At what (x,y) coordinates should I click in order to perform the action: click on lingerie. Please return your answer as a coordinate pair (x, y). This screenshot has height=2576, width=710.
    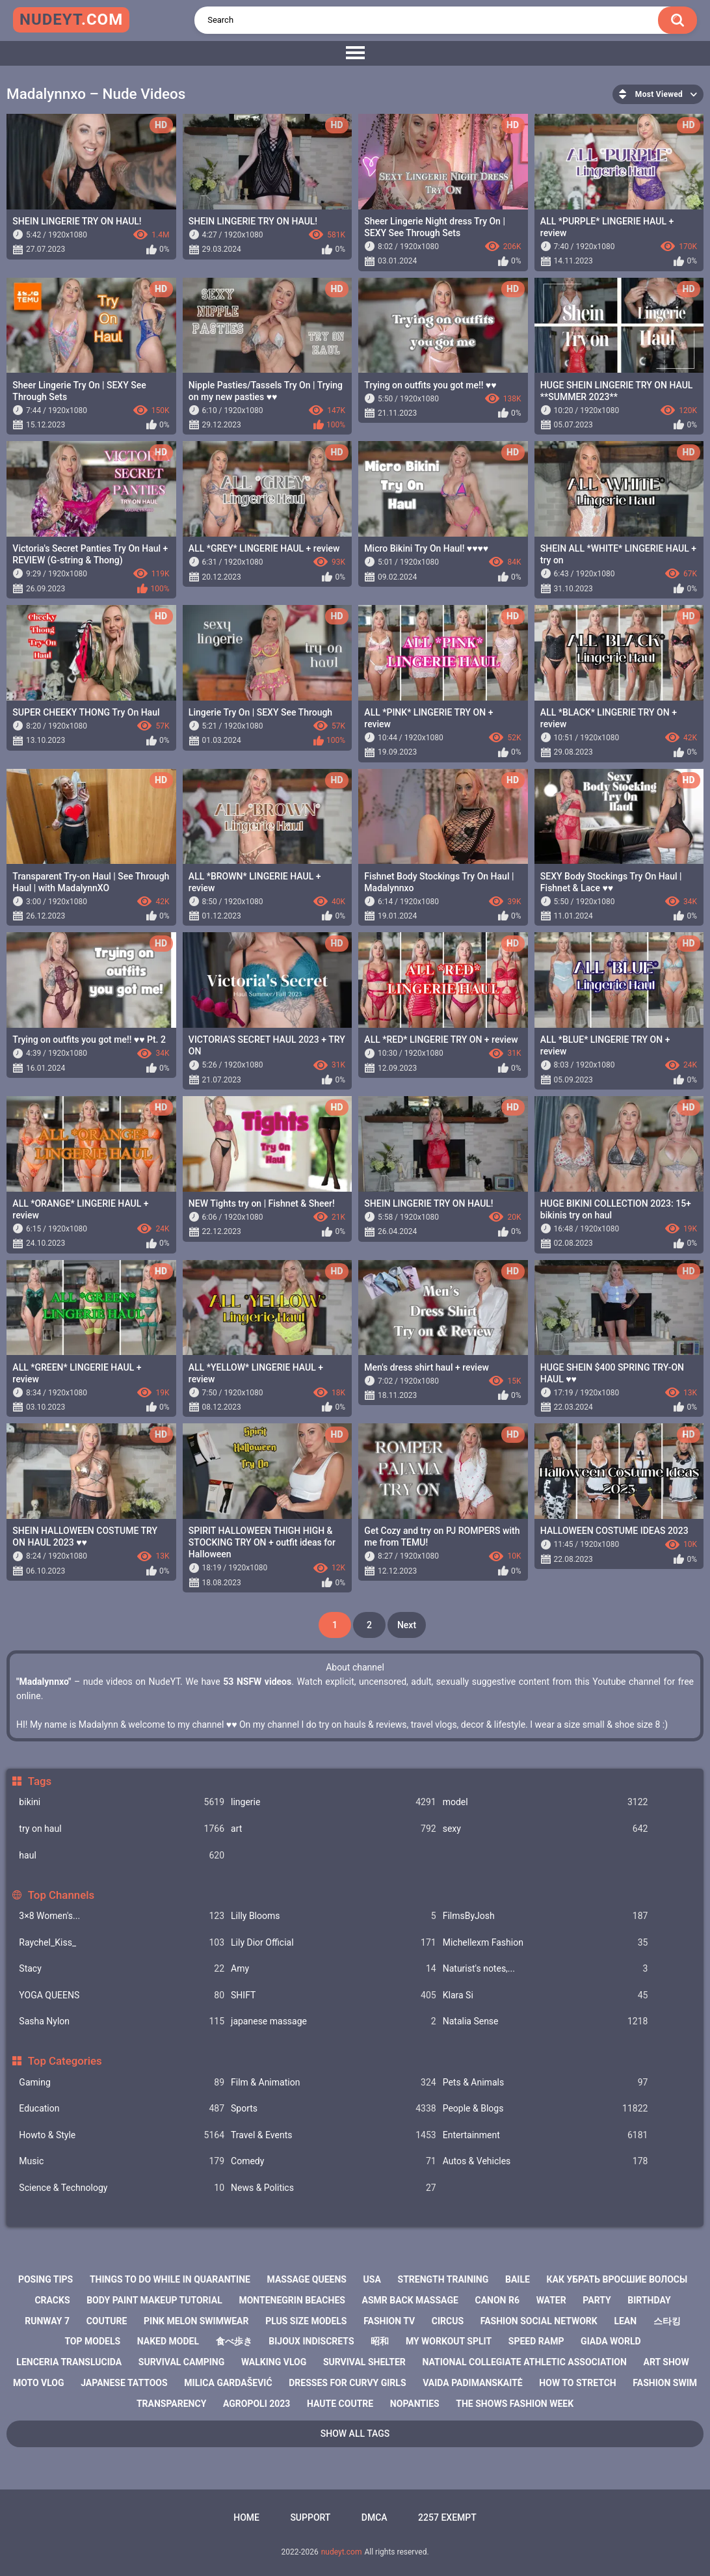
    Looking at the image, I should click on (333, 1802).